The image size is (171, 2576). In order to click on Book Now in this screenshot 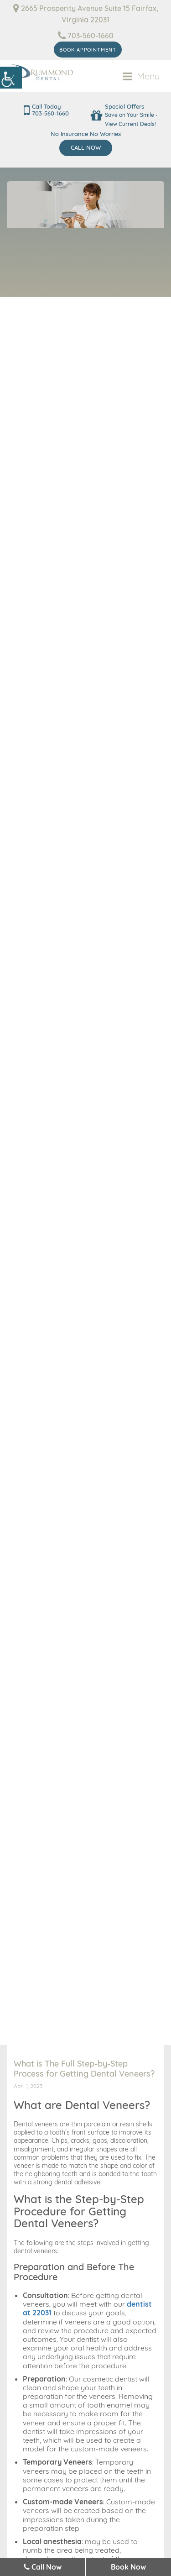, I will do `click(128, 2566)`.